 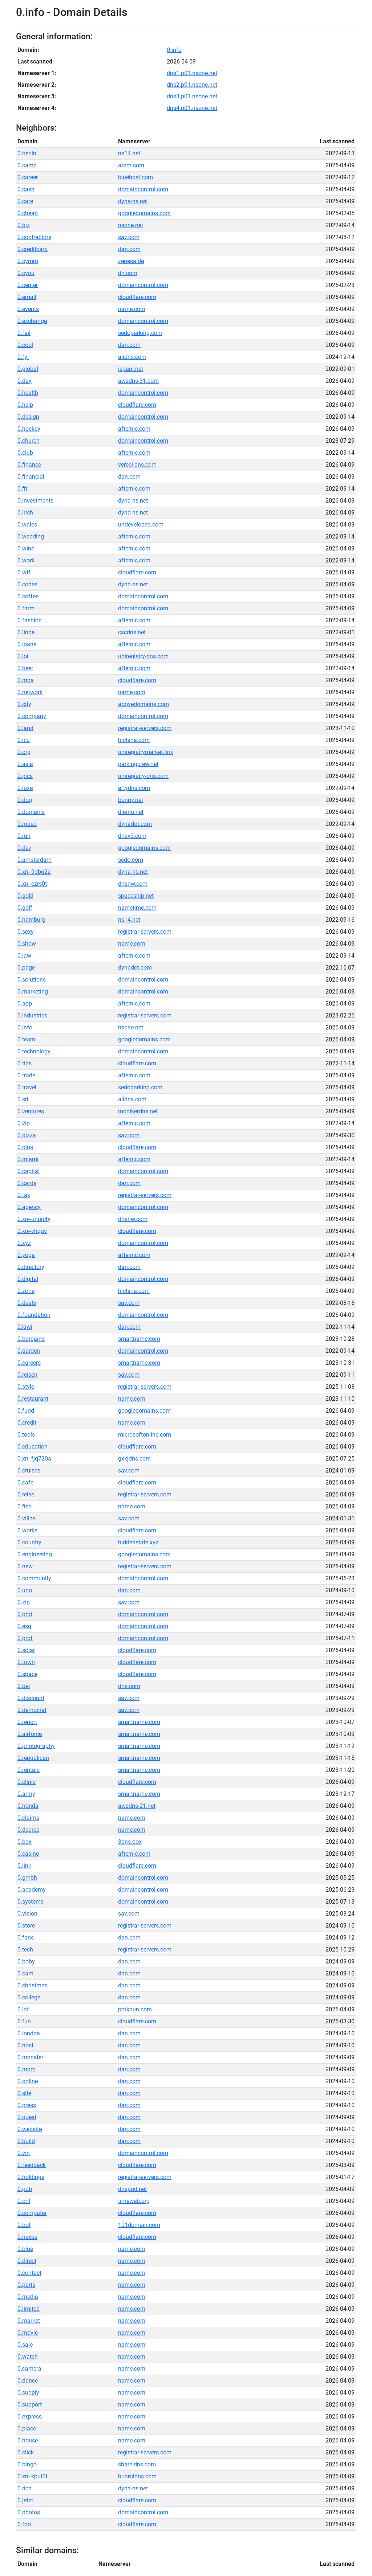 I want to click on 0.pub, so click(x=24, y=2189).